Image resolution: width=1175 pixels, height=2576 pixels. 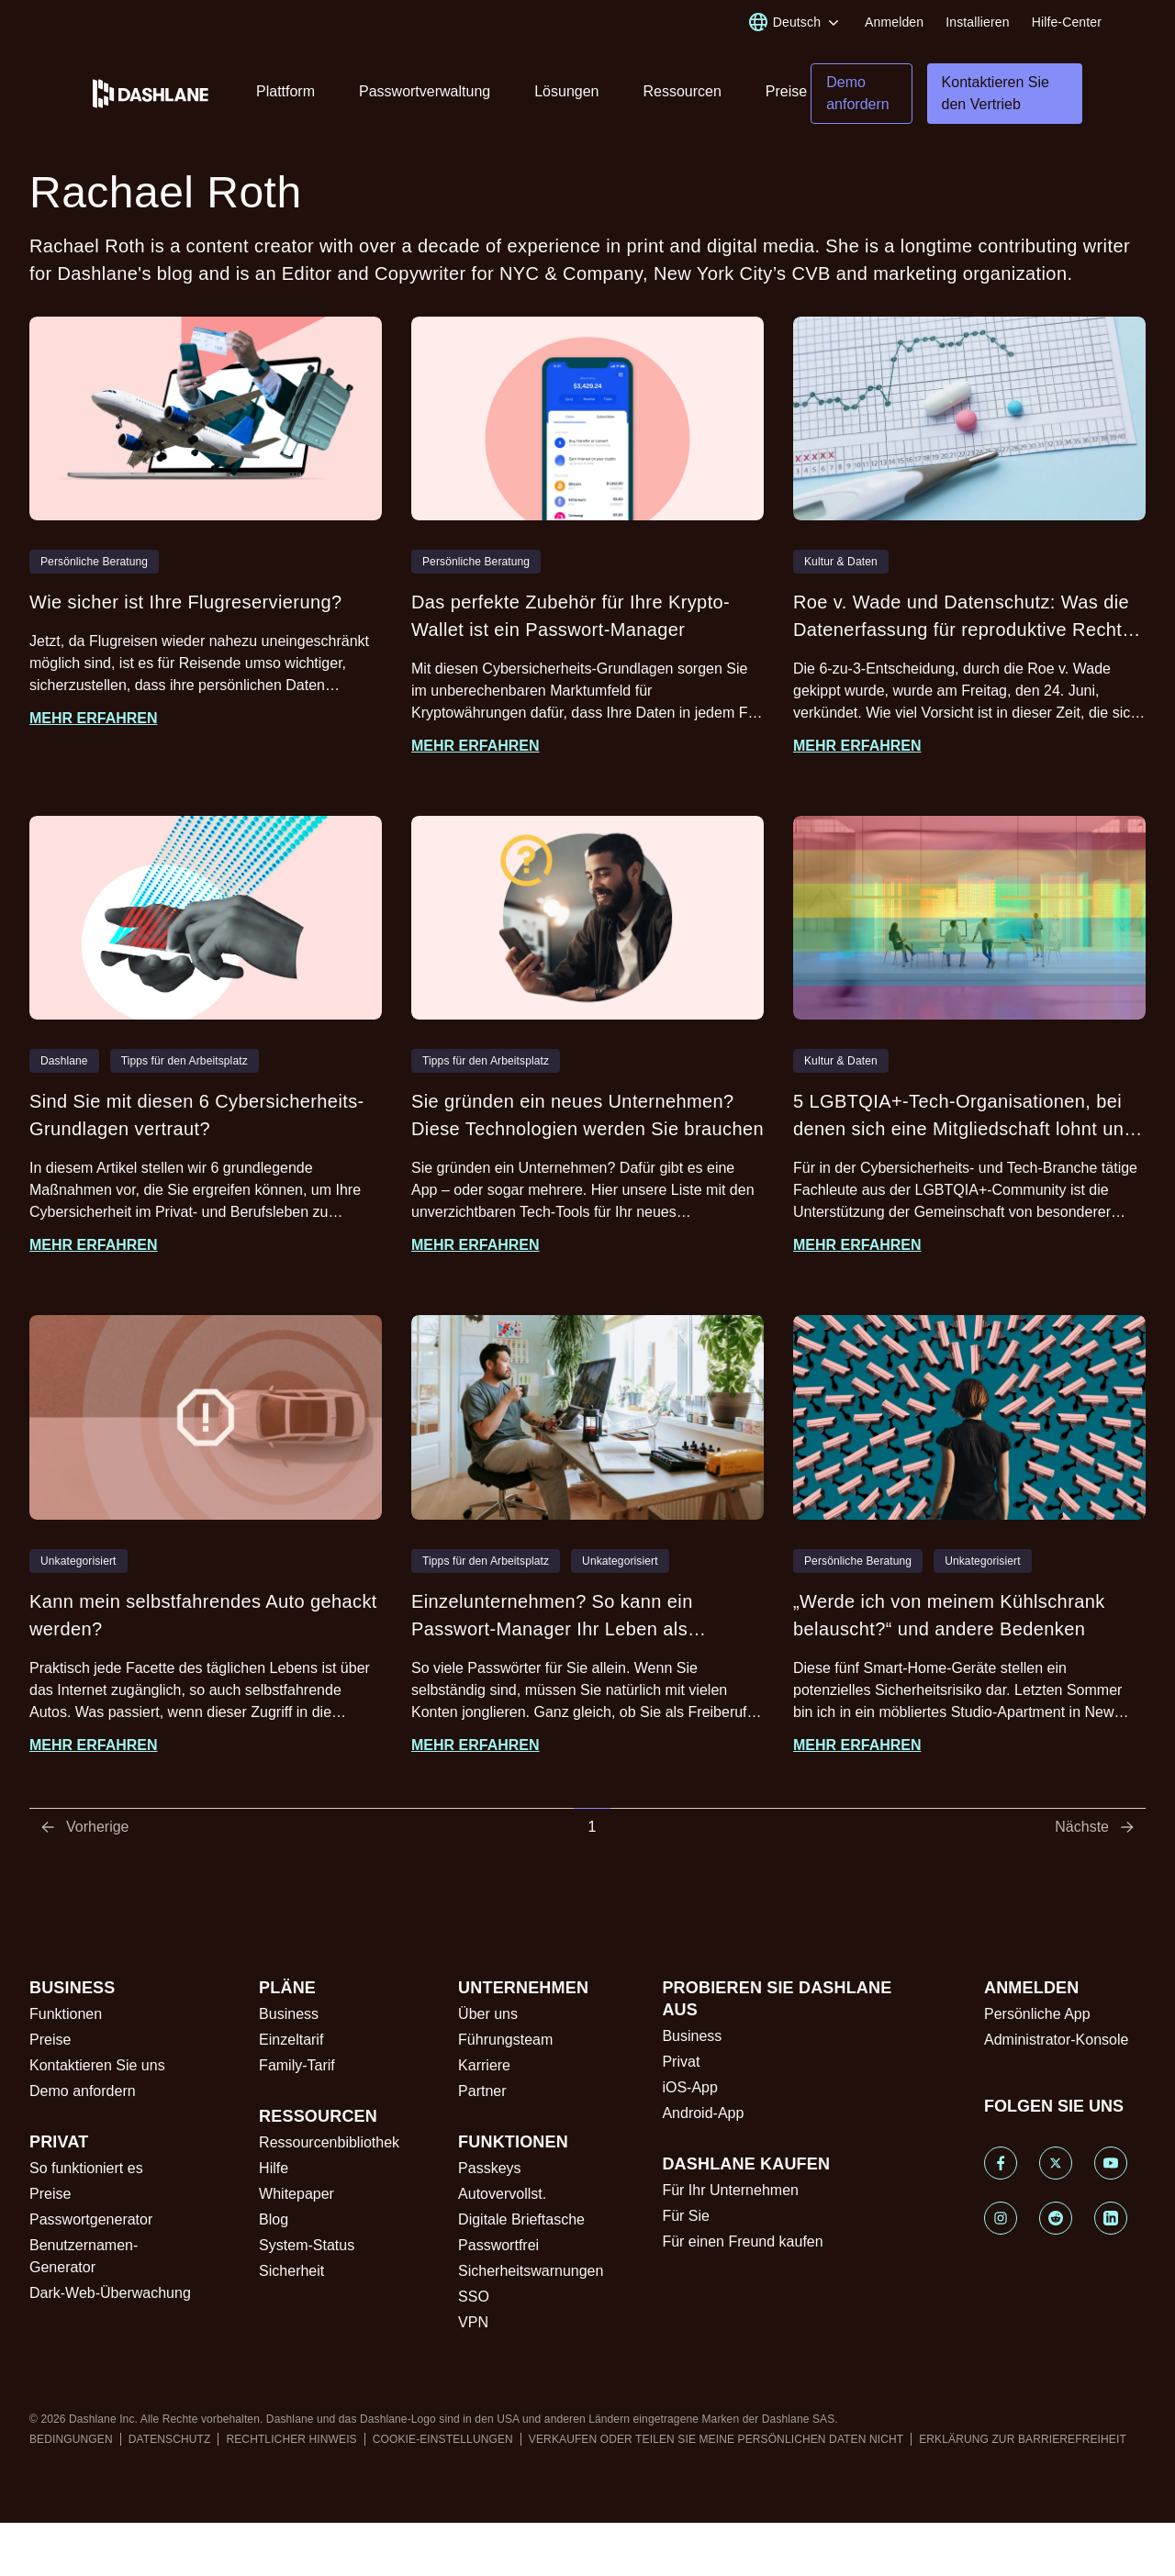 What do you see at coordinates (424, 91) in the screenshot?
I see `Passwortverwaltung` at bounding box center [424, 91].